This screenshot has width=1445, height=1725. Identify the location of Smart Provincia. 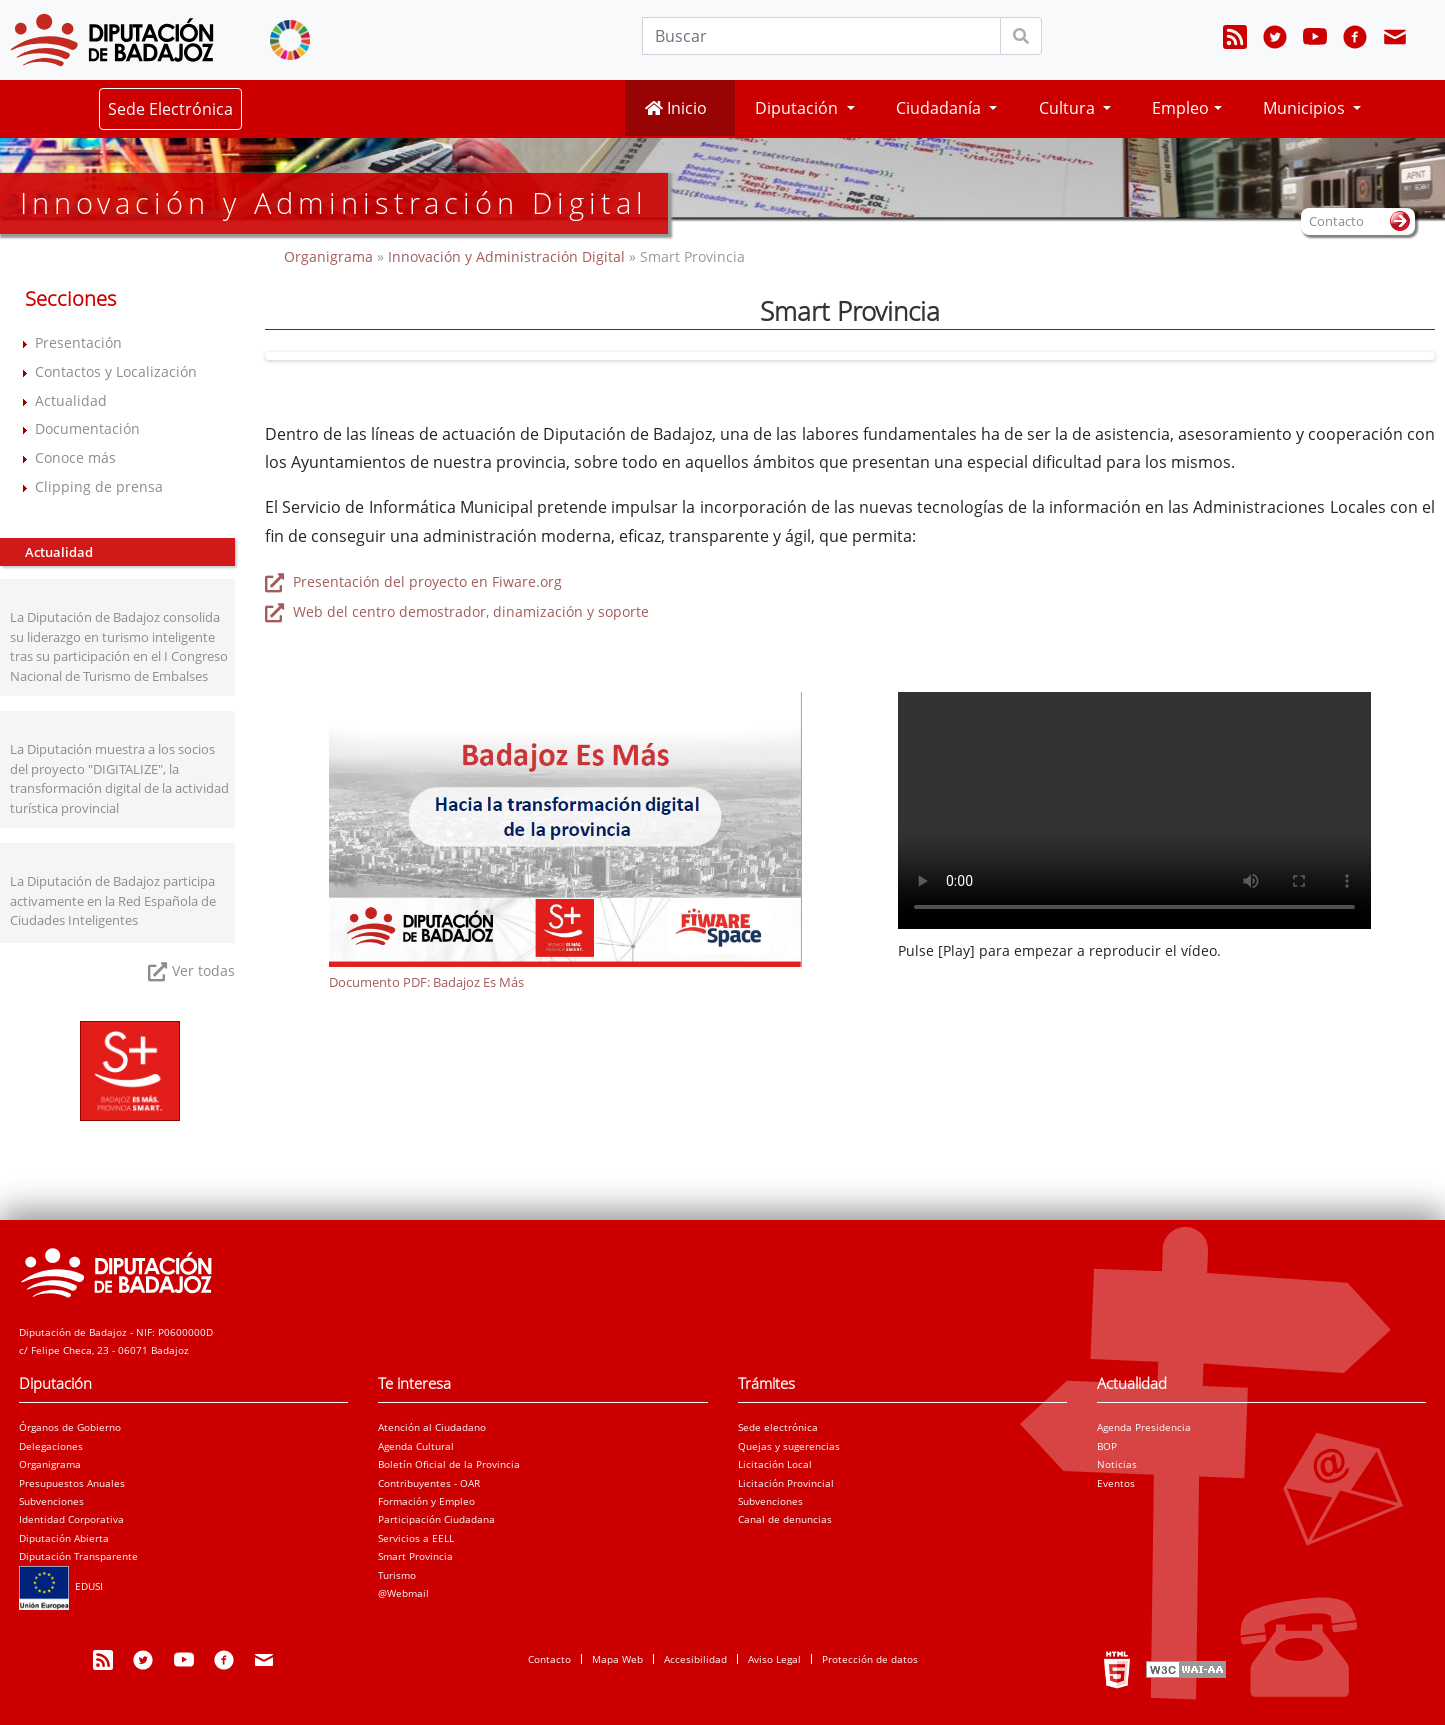
(415, 1556).